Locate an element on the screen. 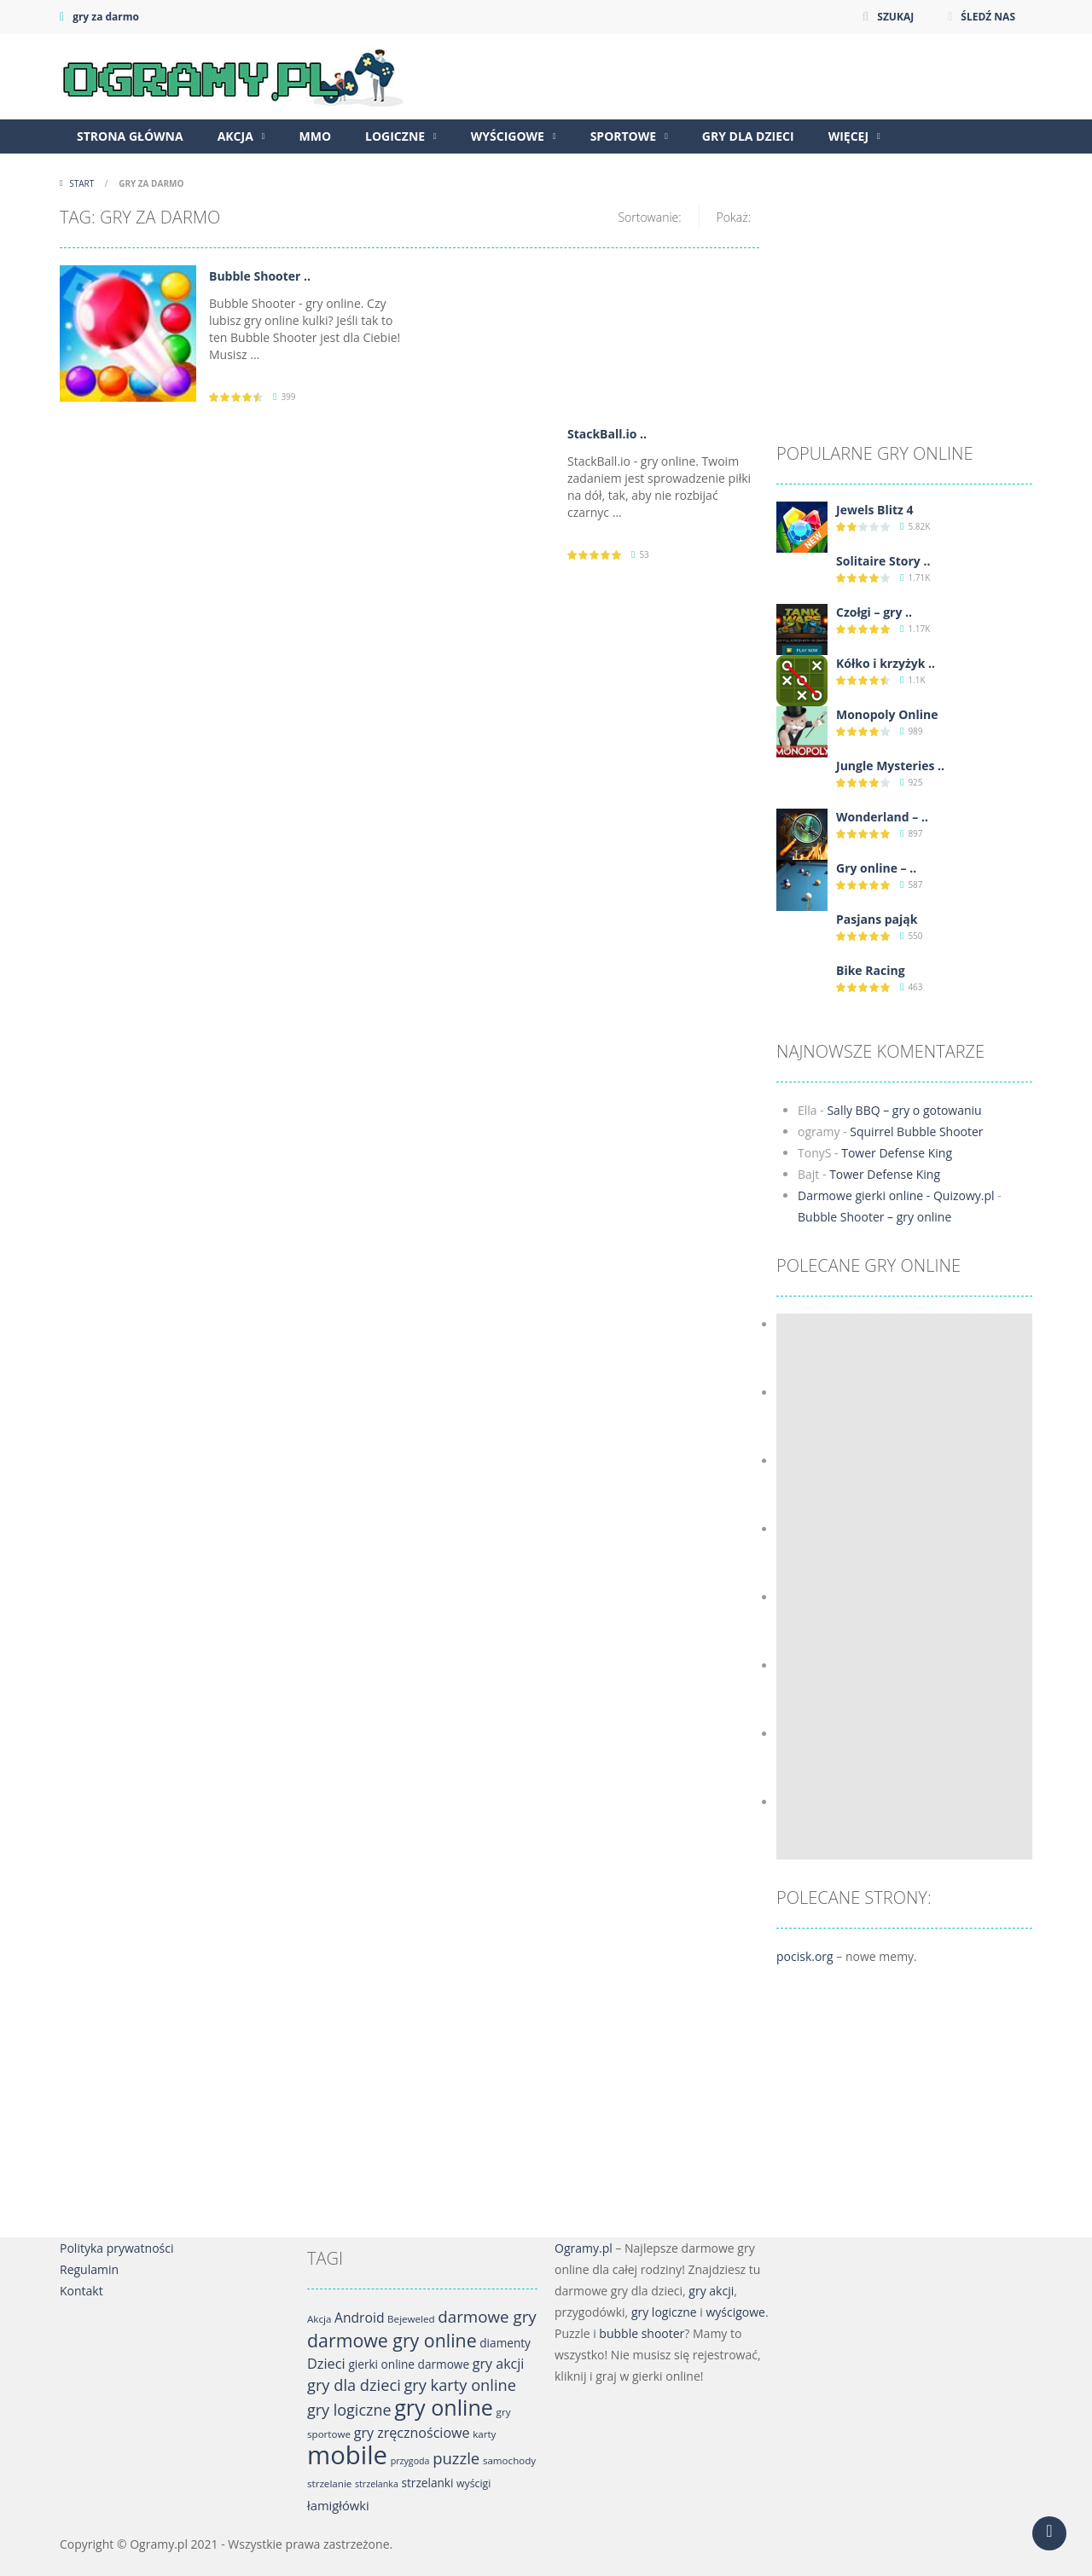  Wyścigowe is located at coordinates (507, 136).